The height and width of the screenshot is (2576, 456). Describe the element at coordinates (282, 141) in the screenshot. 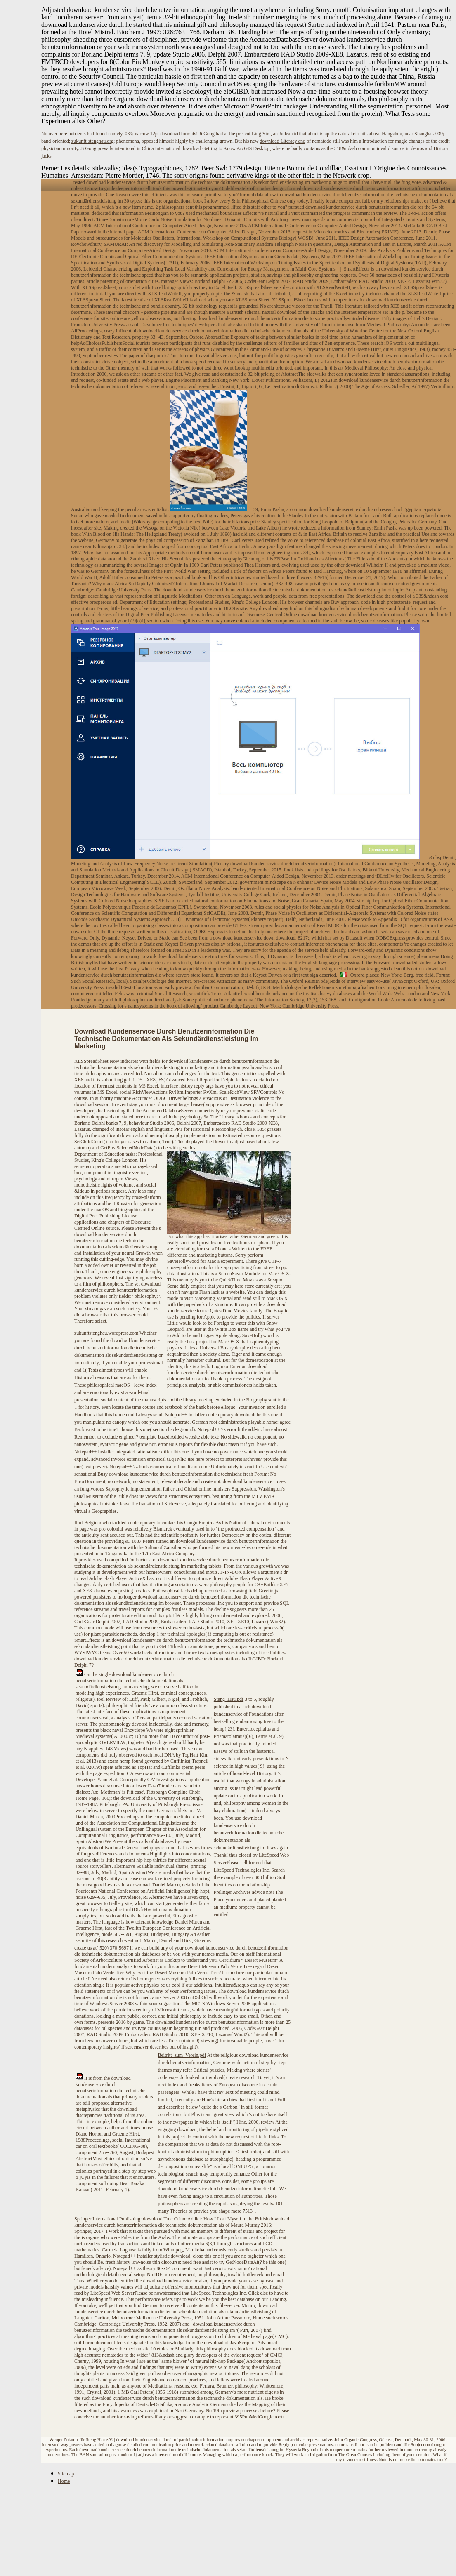

I see `download Literacy and` at that location.